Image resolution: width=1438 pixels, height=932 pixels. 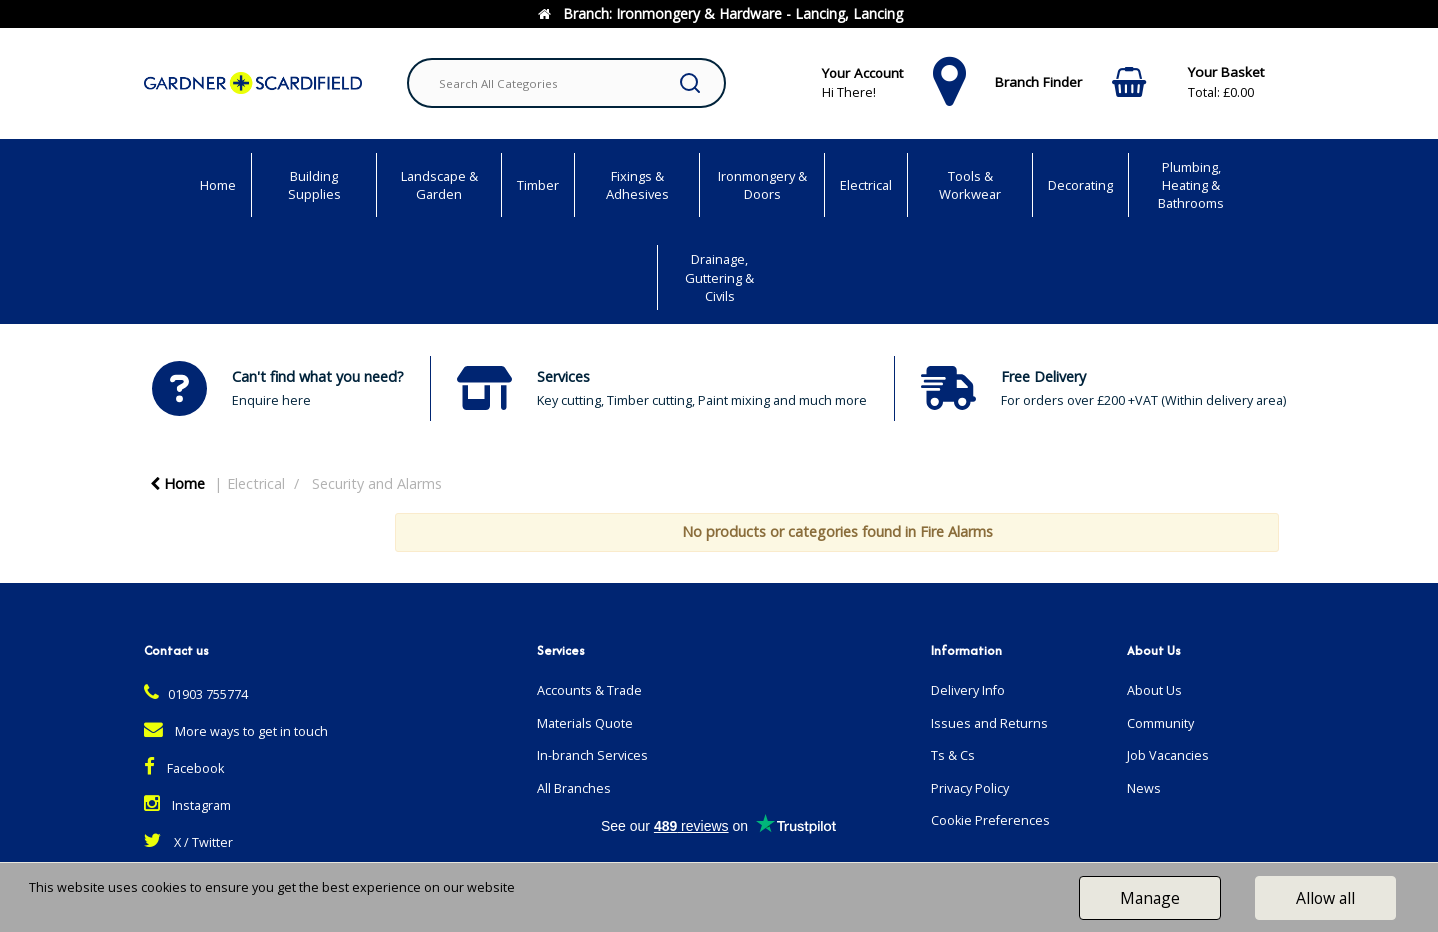 I want to click on Drainage, Guttering & Civils, so click(x=719, y=277).